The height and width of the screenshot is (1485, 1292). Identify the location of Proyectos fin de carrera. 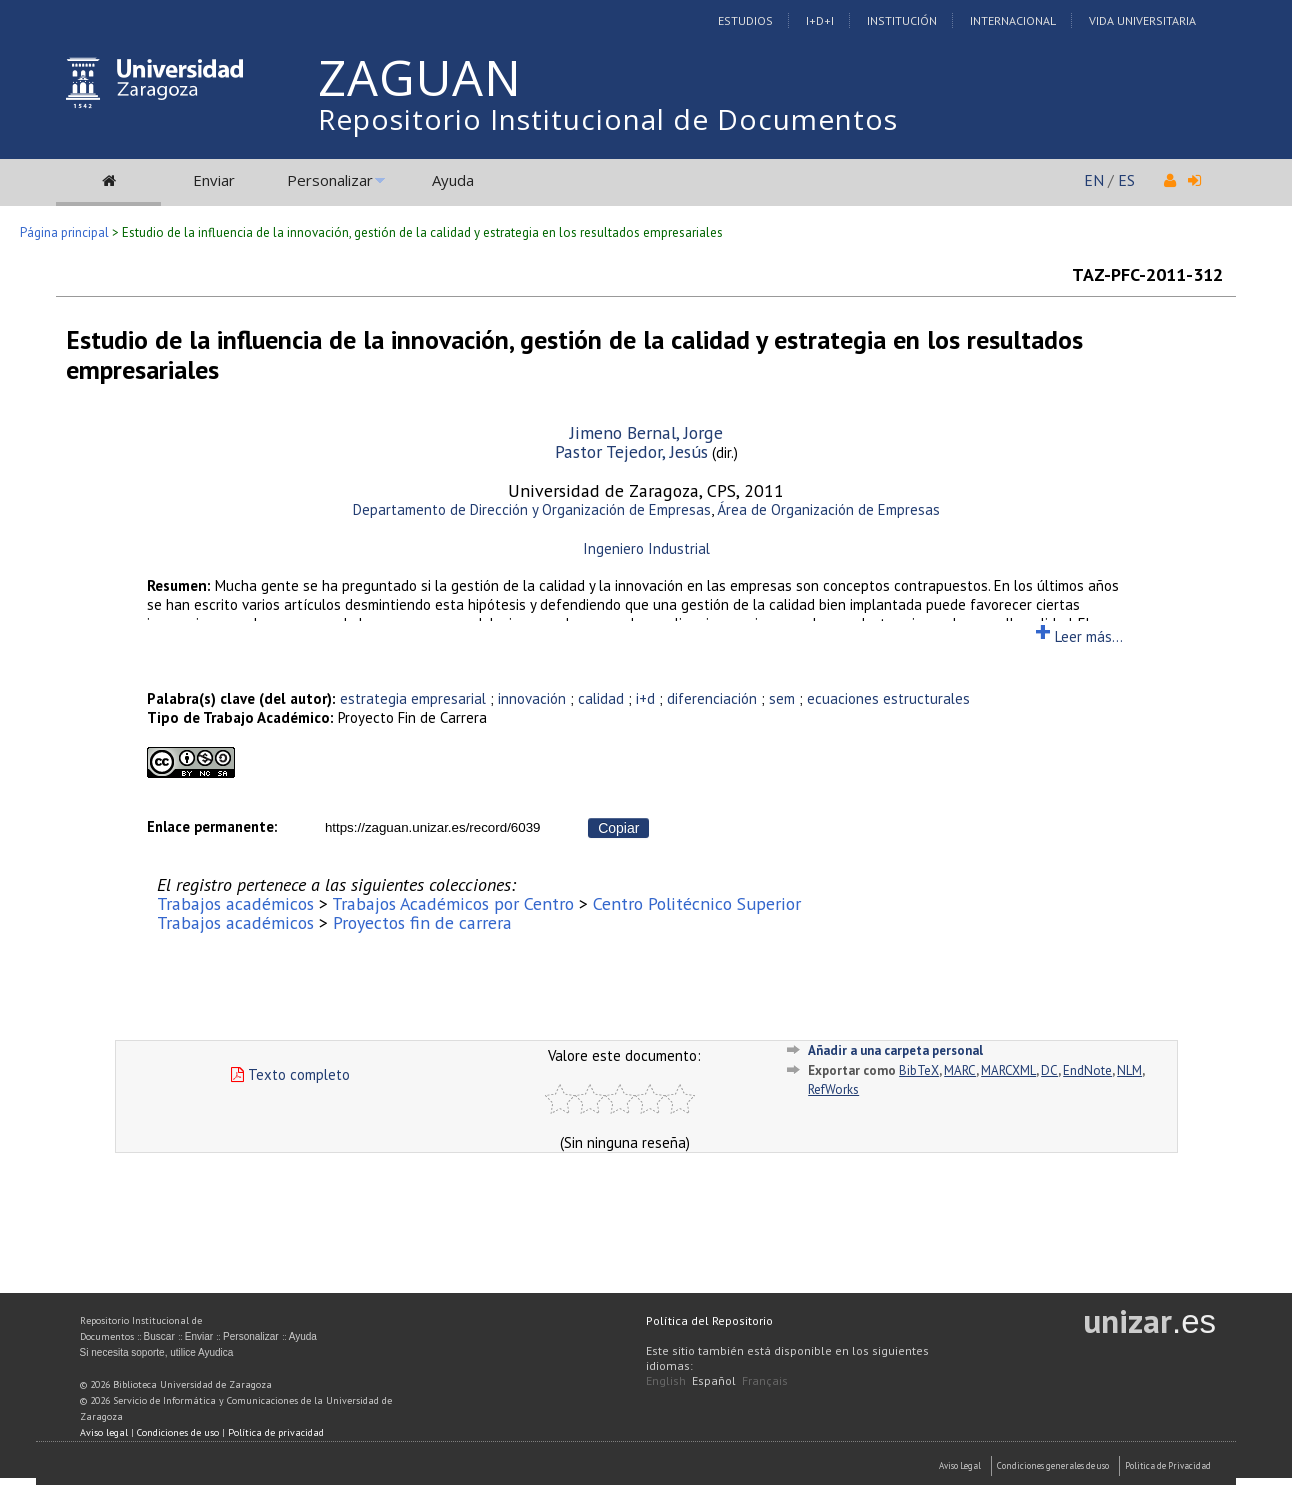
(422, 922).